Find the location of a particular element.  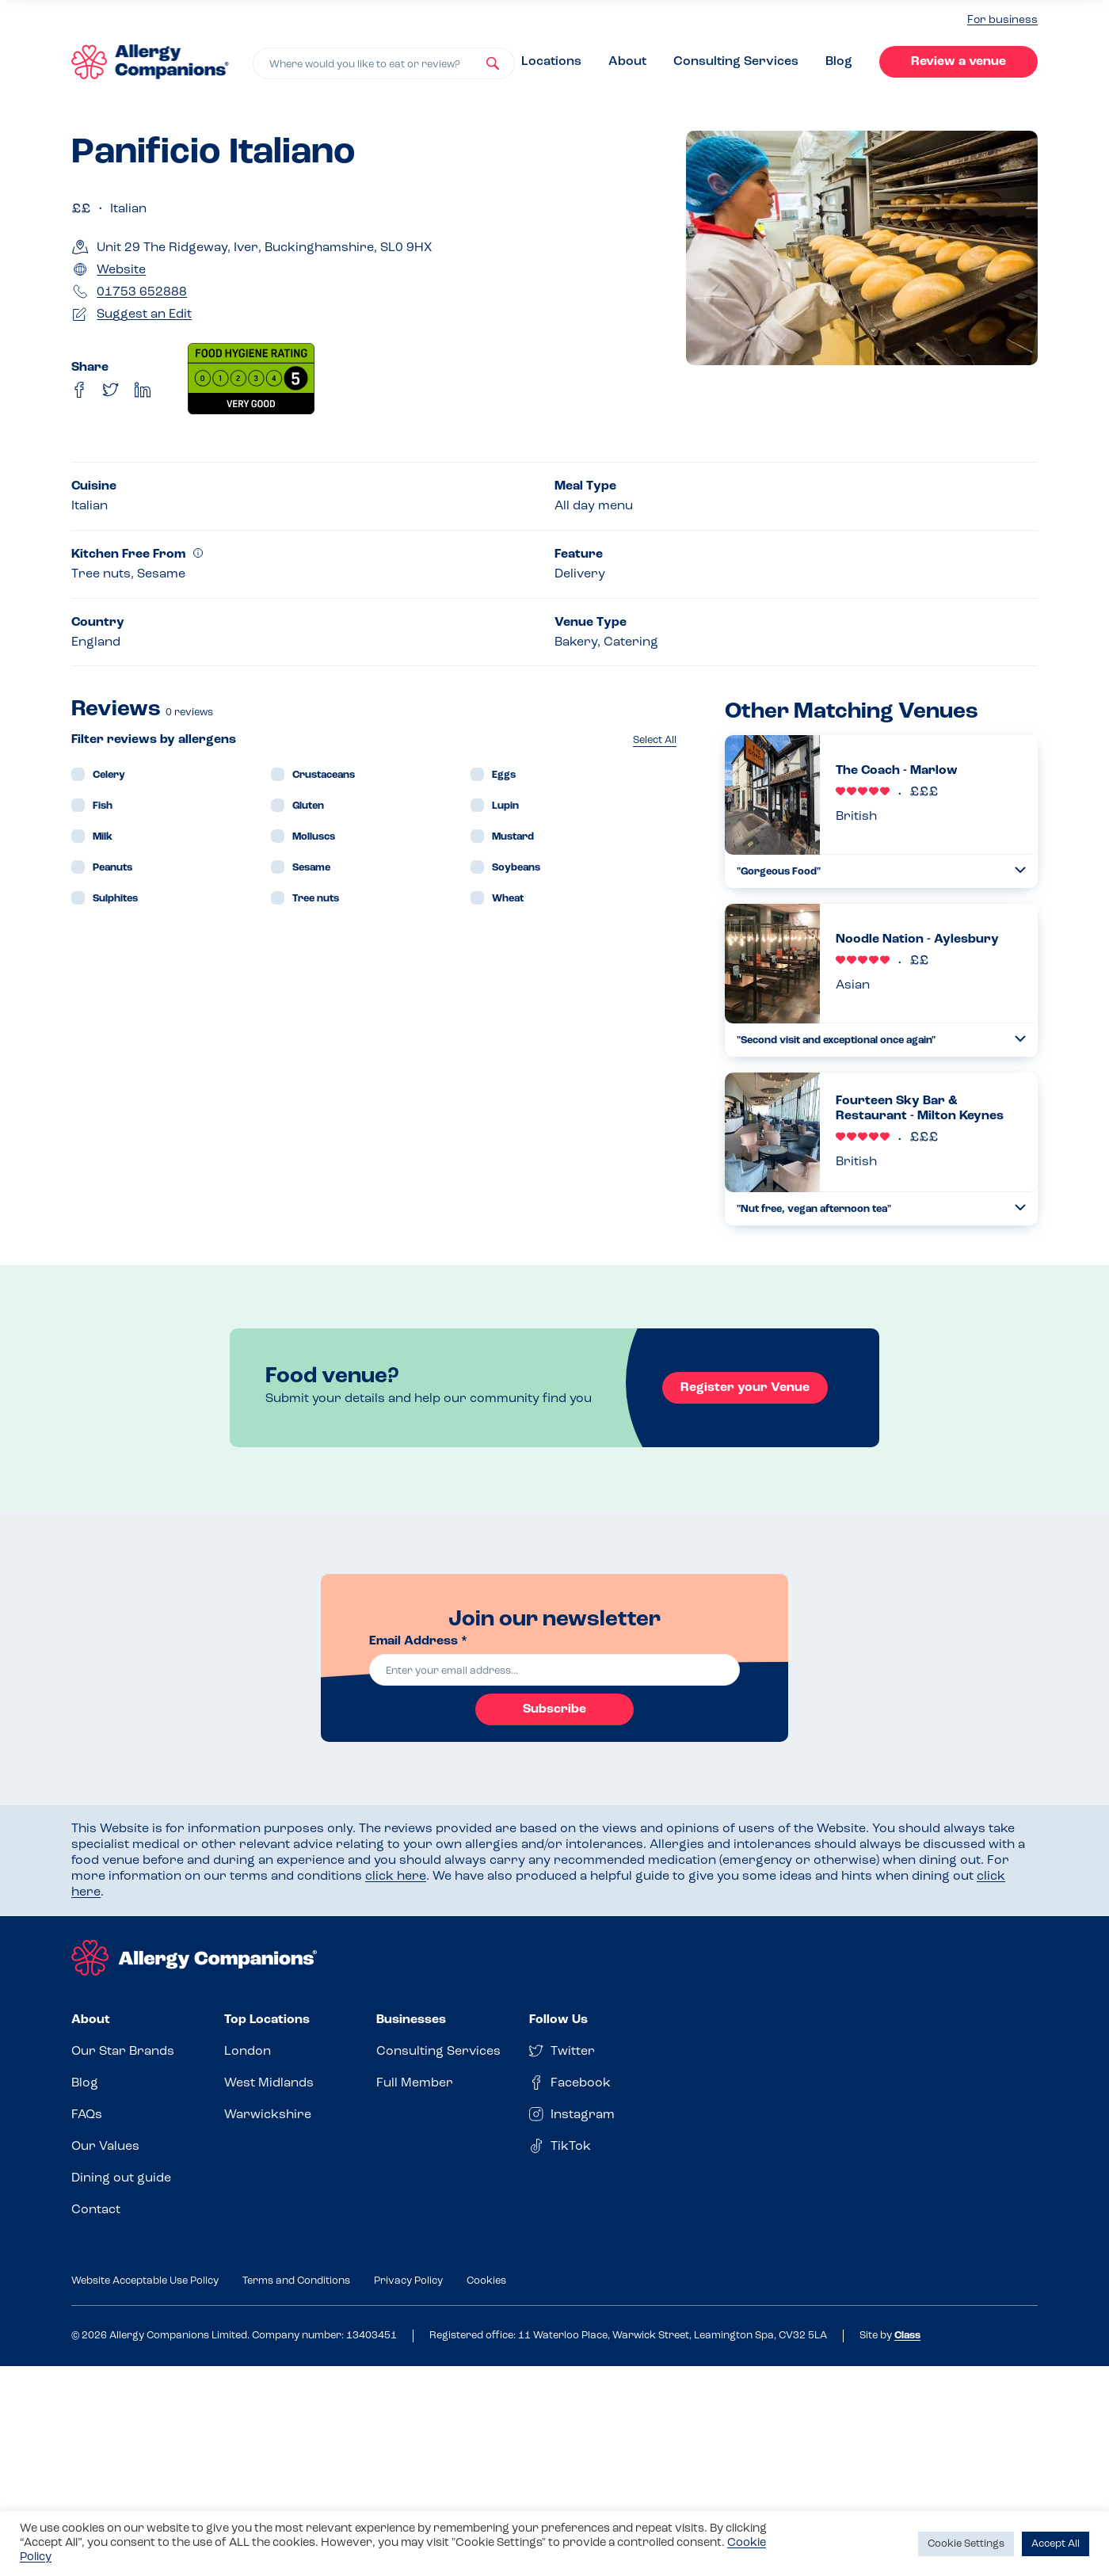

Follow Us is located at coordinates (558, 2020).